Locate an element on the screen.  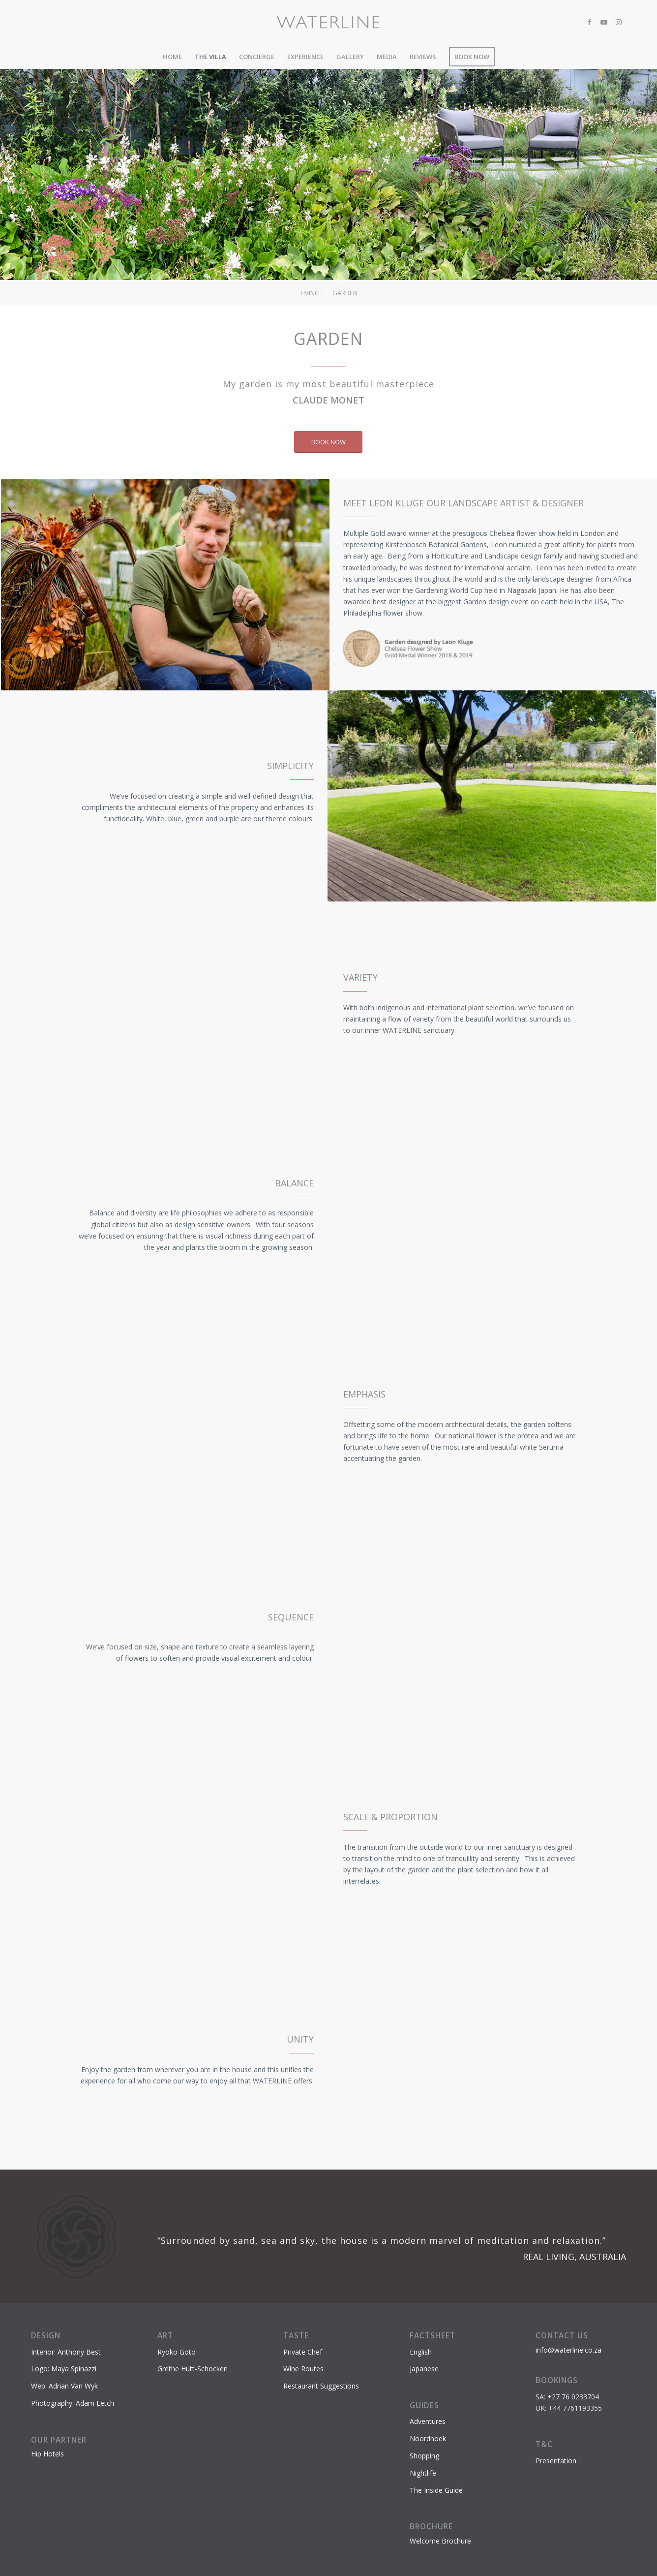
Restaurant Suggestions is located at coordinates (321, 2385).